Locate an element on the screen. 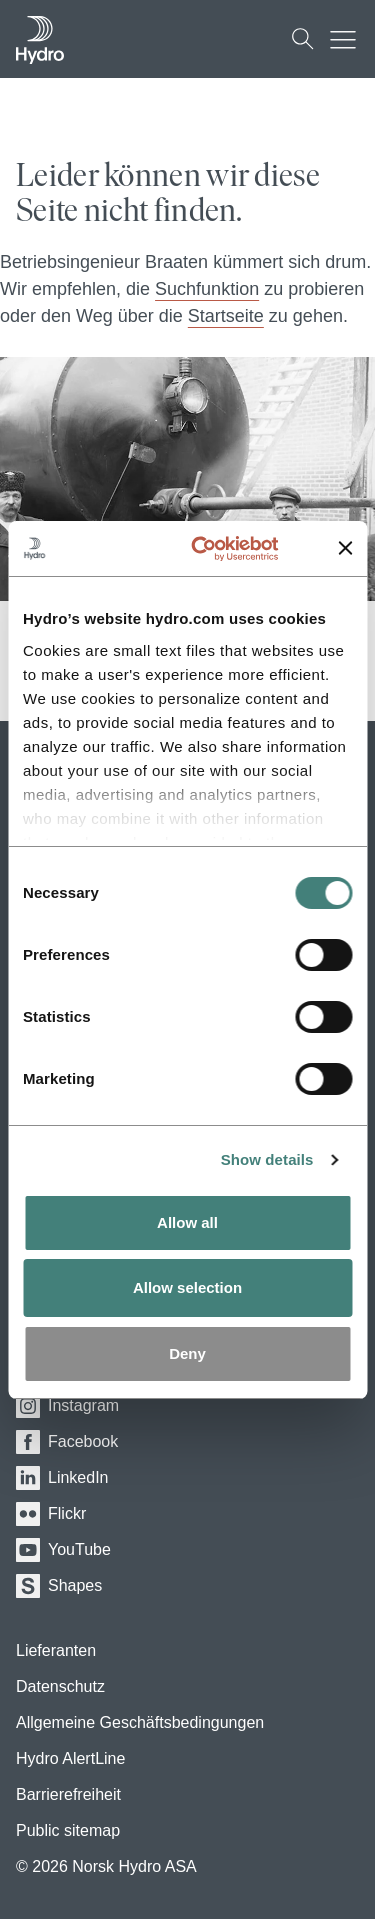 The height and width of the screenshot is (1919, 375). Allow all is located at coordinates (187, 1222).